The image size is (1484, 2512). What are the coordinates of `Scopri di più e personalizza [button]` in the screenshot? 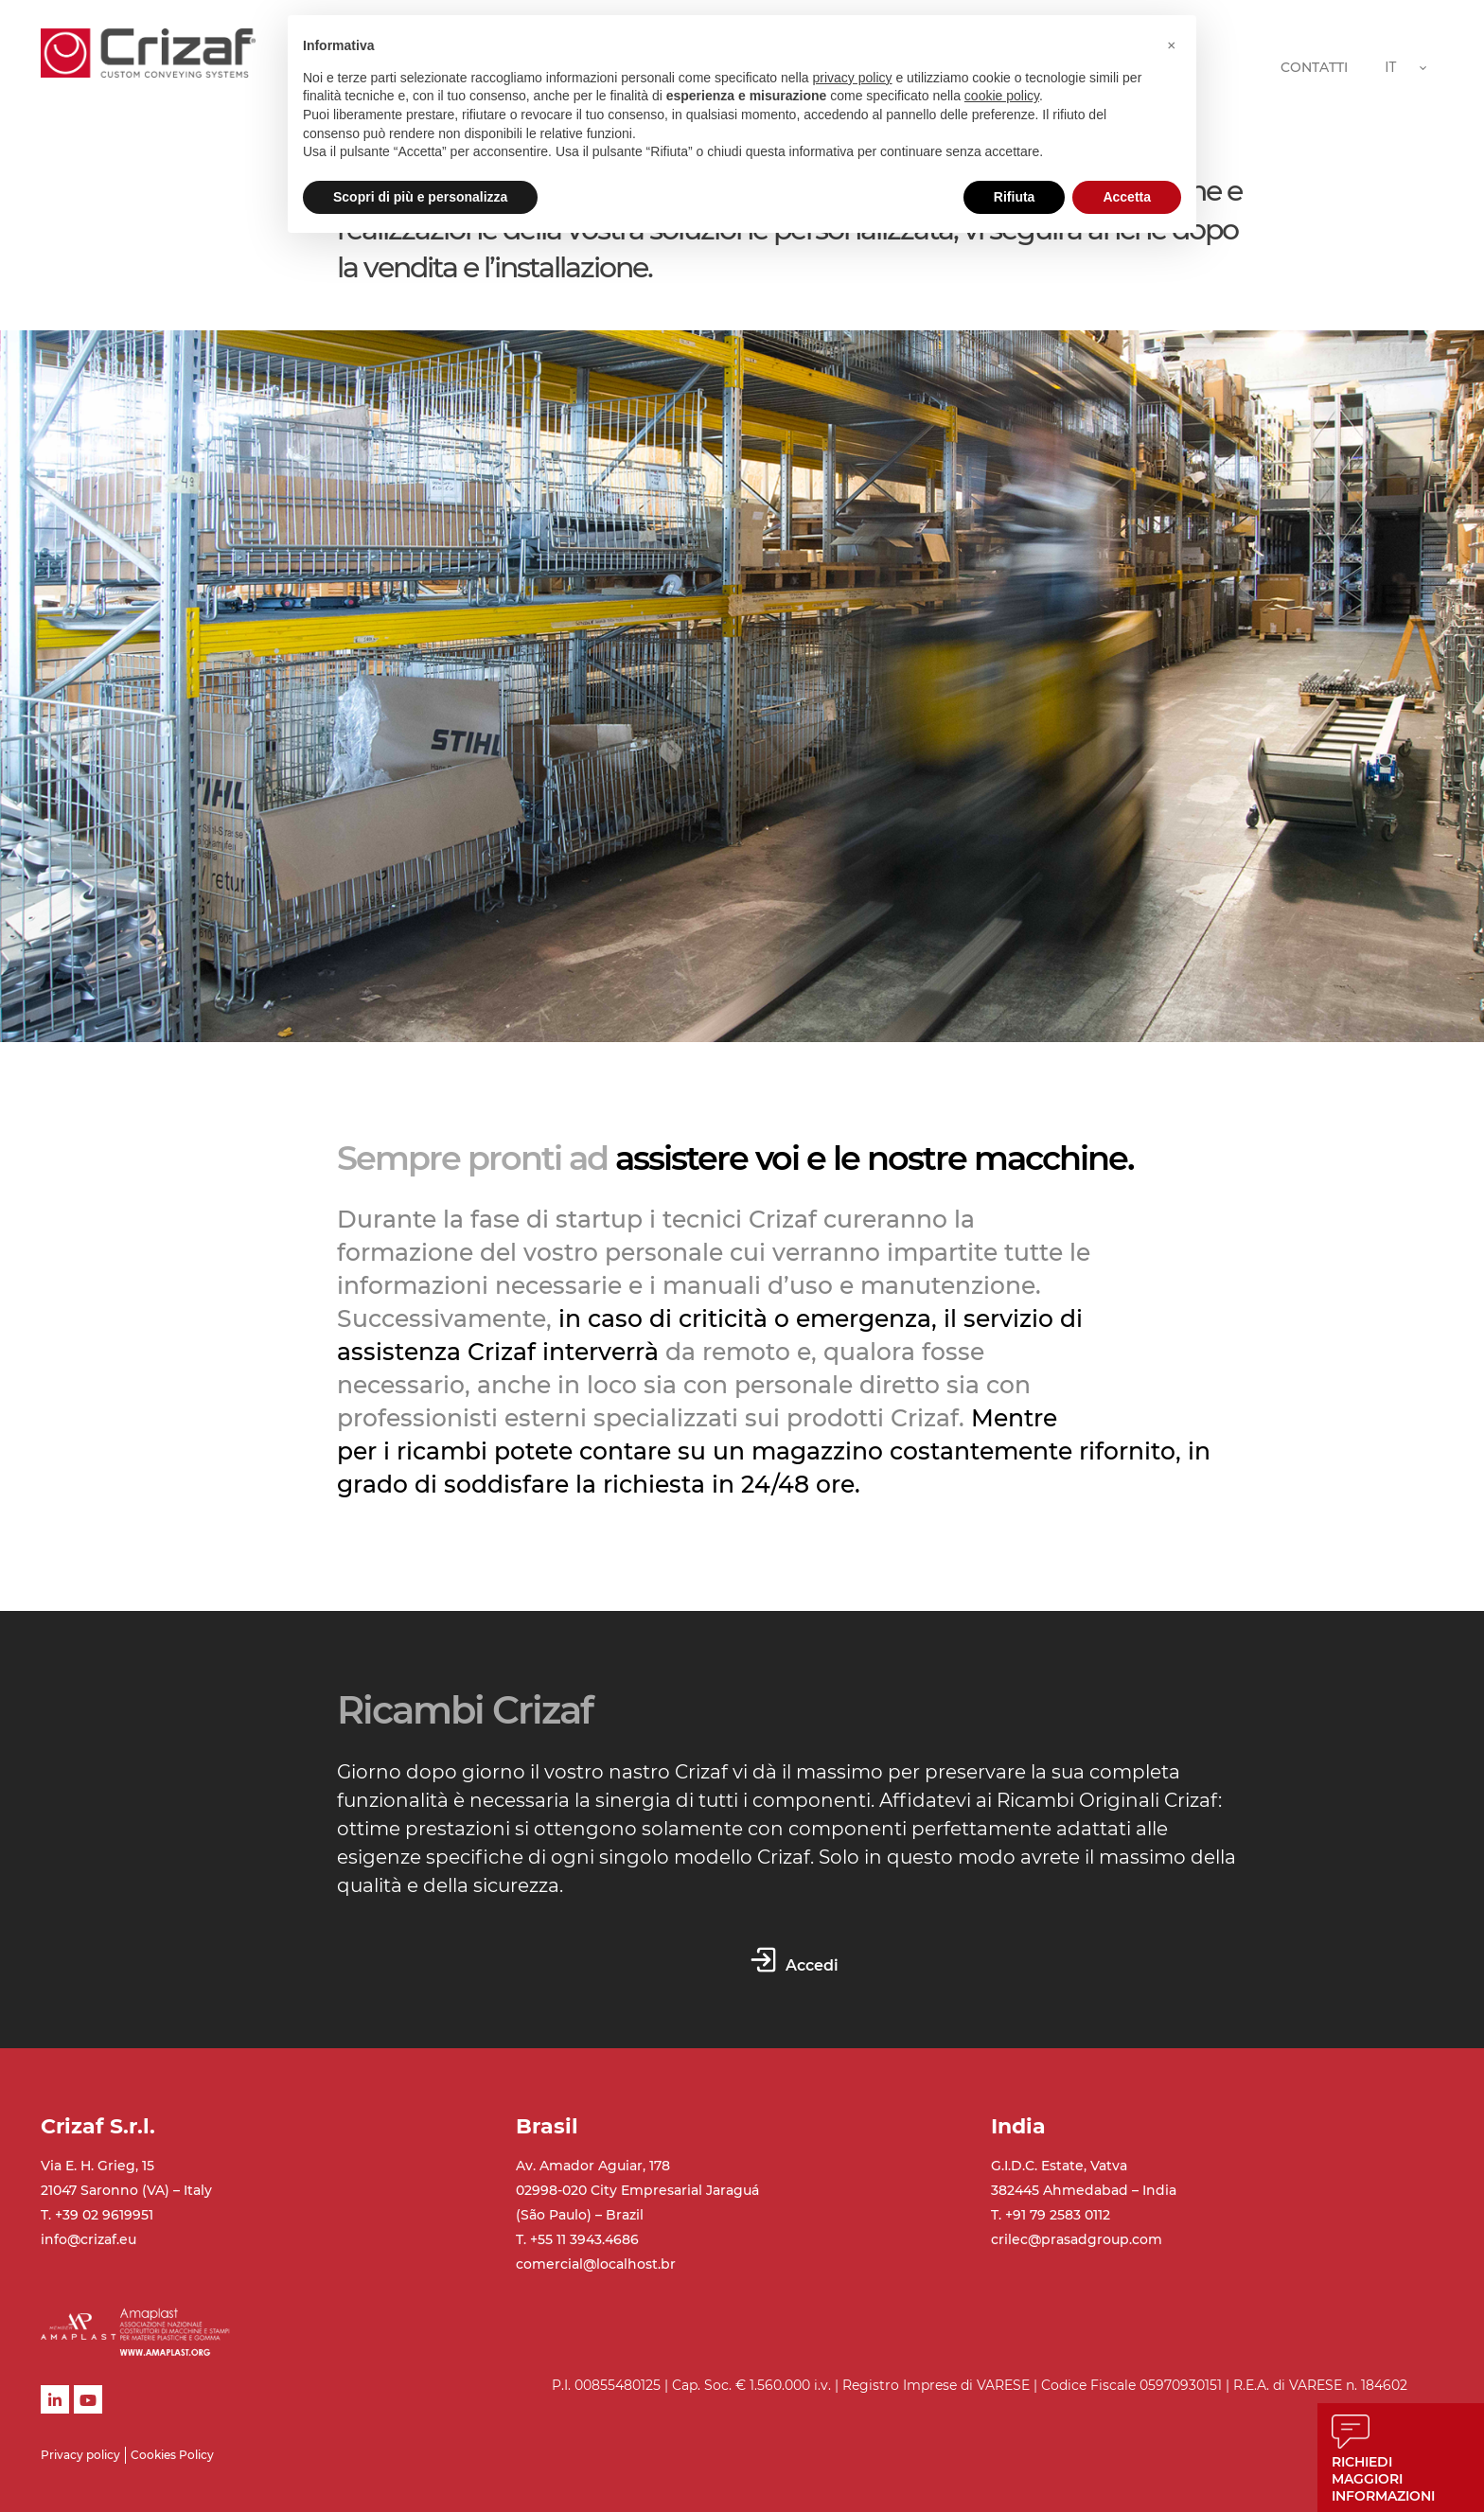 It's located at (420, 196).